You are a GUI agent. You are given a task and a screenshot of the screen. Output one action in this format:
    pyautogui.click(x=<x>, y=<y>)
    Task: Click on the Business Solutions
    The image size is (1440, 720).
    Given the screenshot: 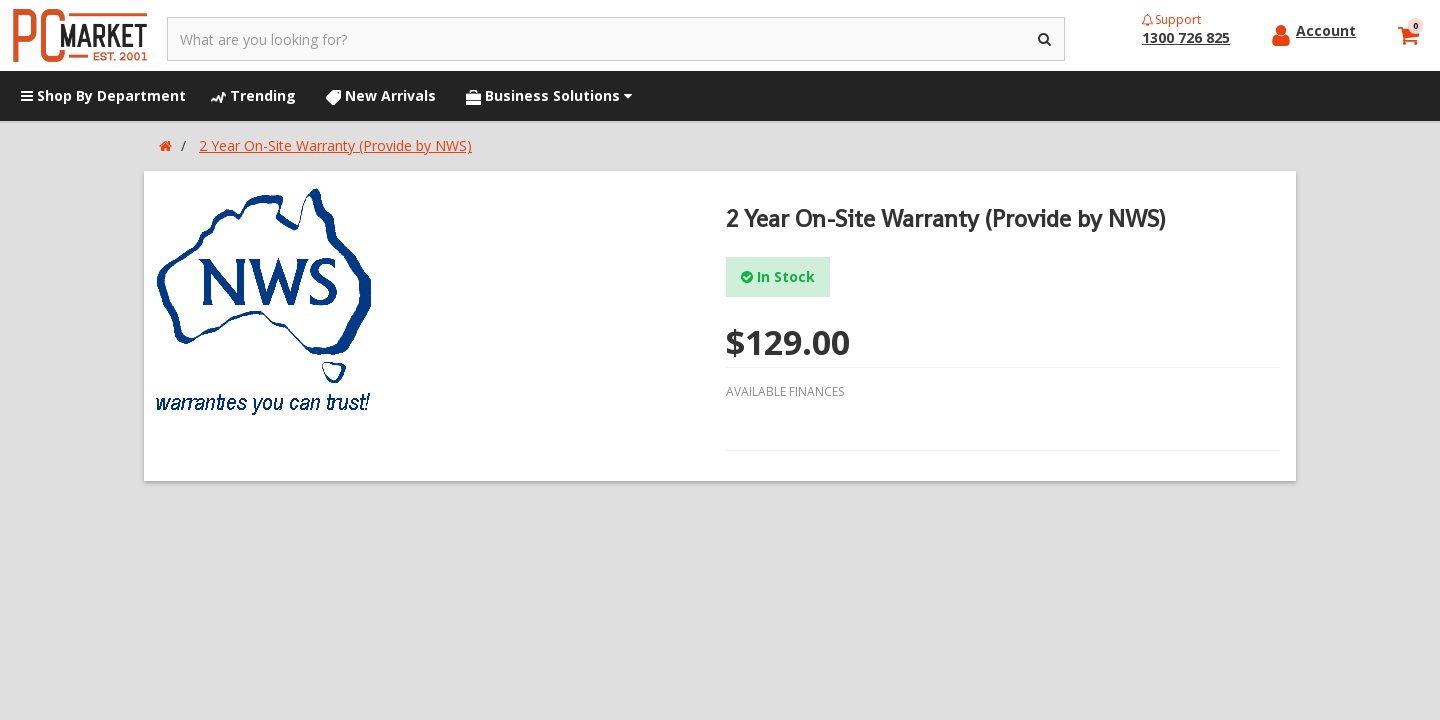 What is the action you would take?
    pyautogui.click(x=549, y=95)
    